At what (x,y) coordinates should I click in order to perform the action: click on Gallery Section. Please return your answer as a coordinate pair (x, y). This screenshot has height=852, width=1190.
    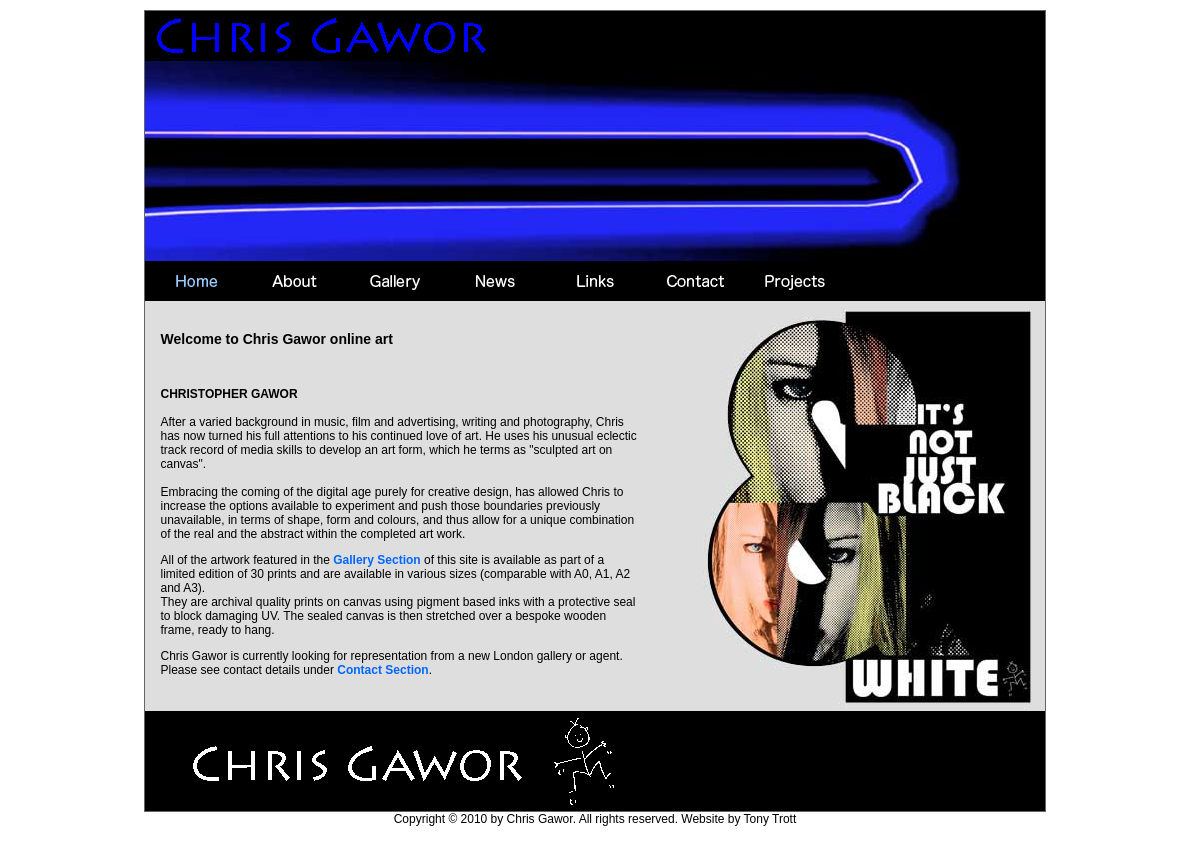
    Looking at the image, I should click on (376, 560).